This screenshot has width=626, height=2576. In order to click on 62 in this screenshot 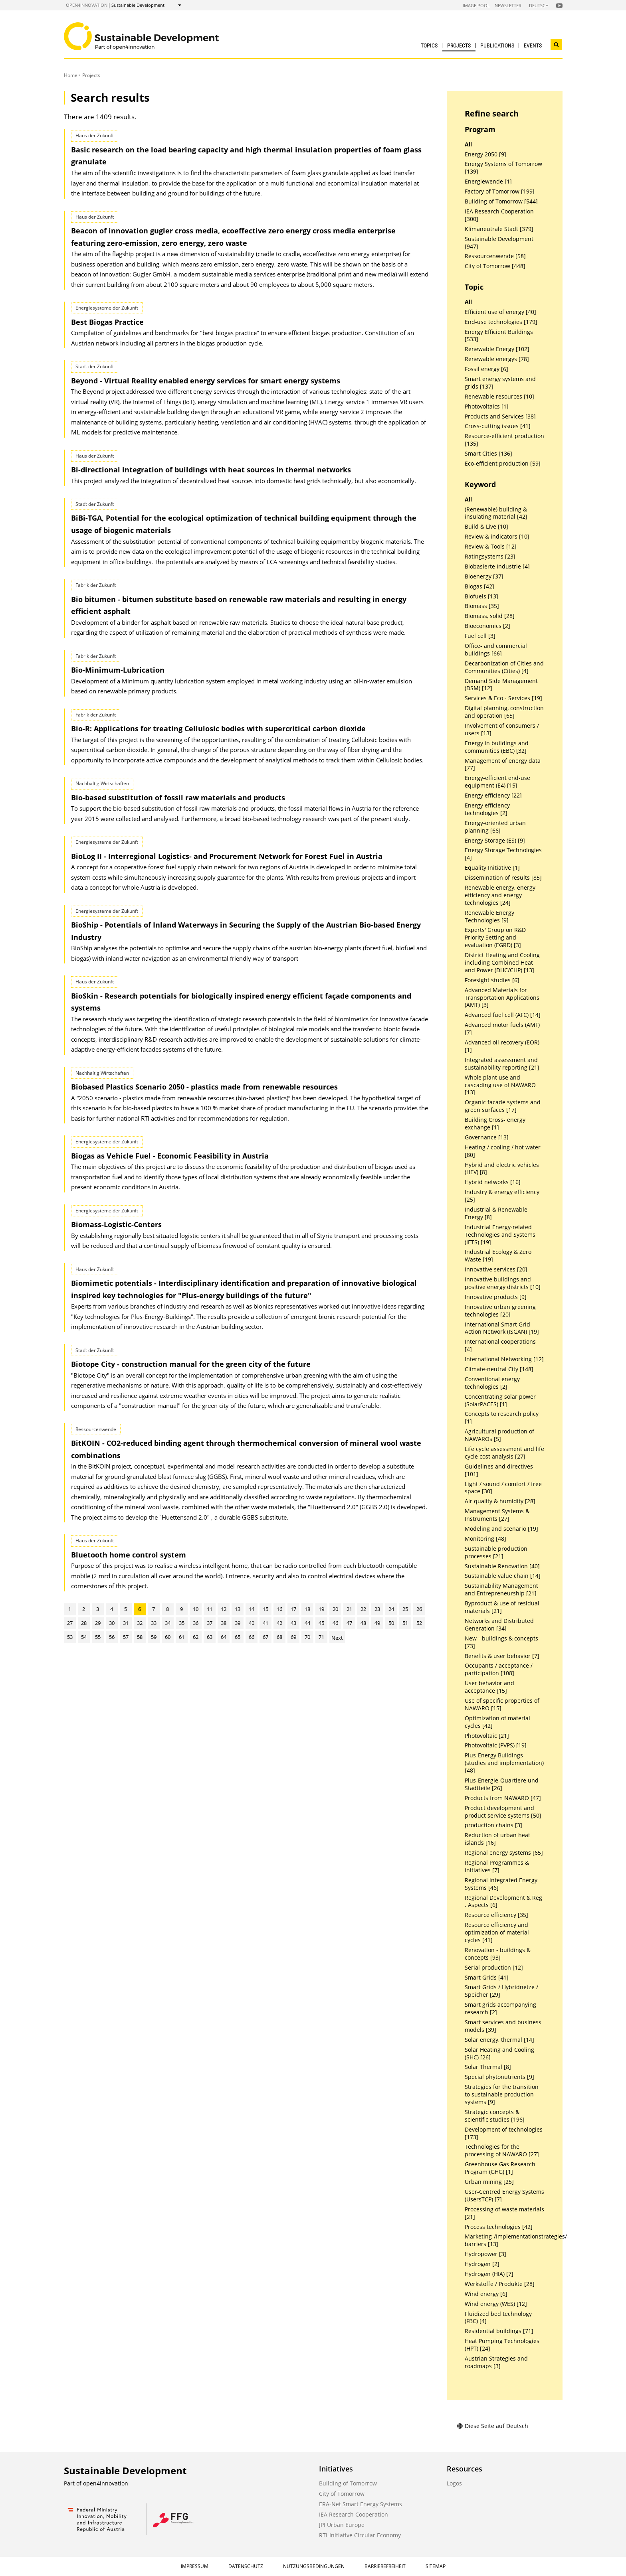, I will do `click(195, 1636)`.